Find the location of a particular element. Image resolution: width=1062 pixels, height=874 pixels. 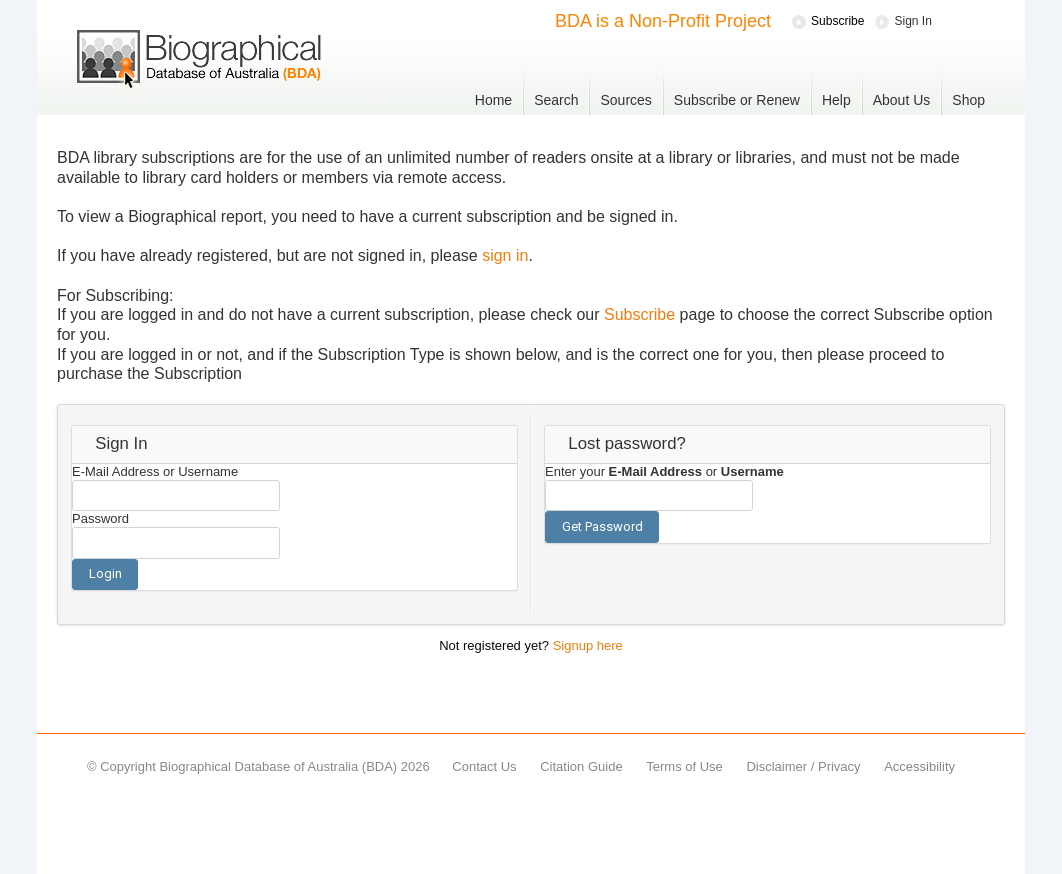

Accessibility is located at coordinates (919, 766).